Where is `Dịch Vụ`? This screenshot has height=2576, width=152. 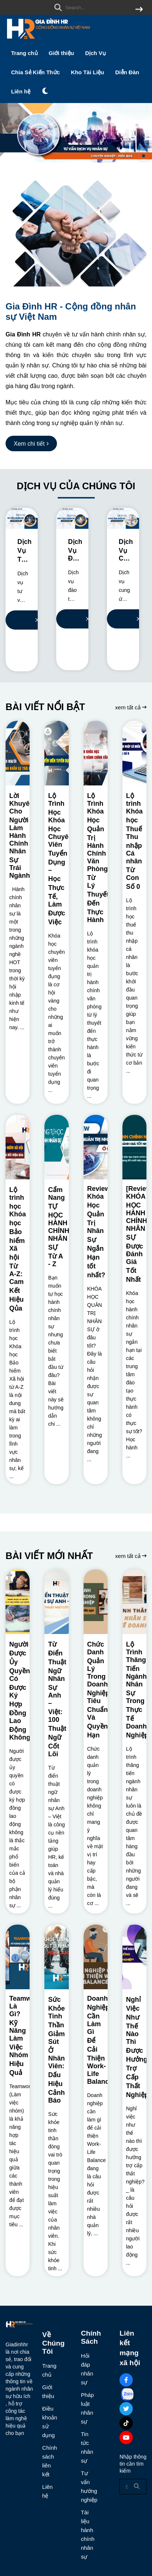
Dịch Vụ is located at coordinates (95, 53).